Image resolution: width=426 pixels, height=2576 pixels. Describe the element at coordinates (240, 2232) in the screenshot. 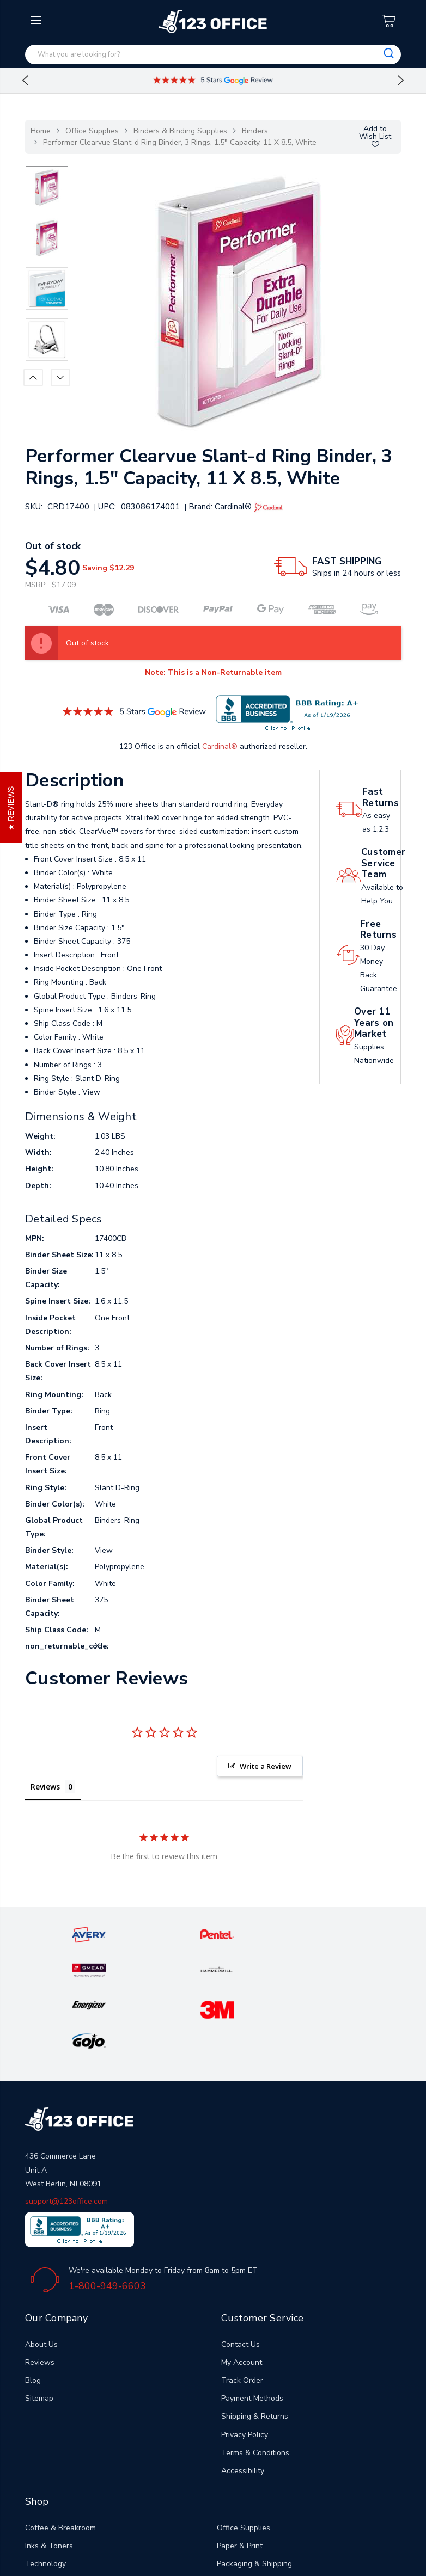

I see `Contact Us` at that location.